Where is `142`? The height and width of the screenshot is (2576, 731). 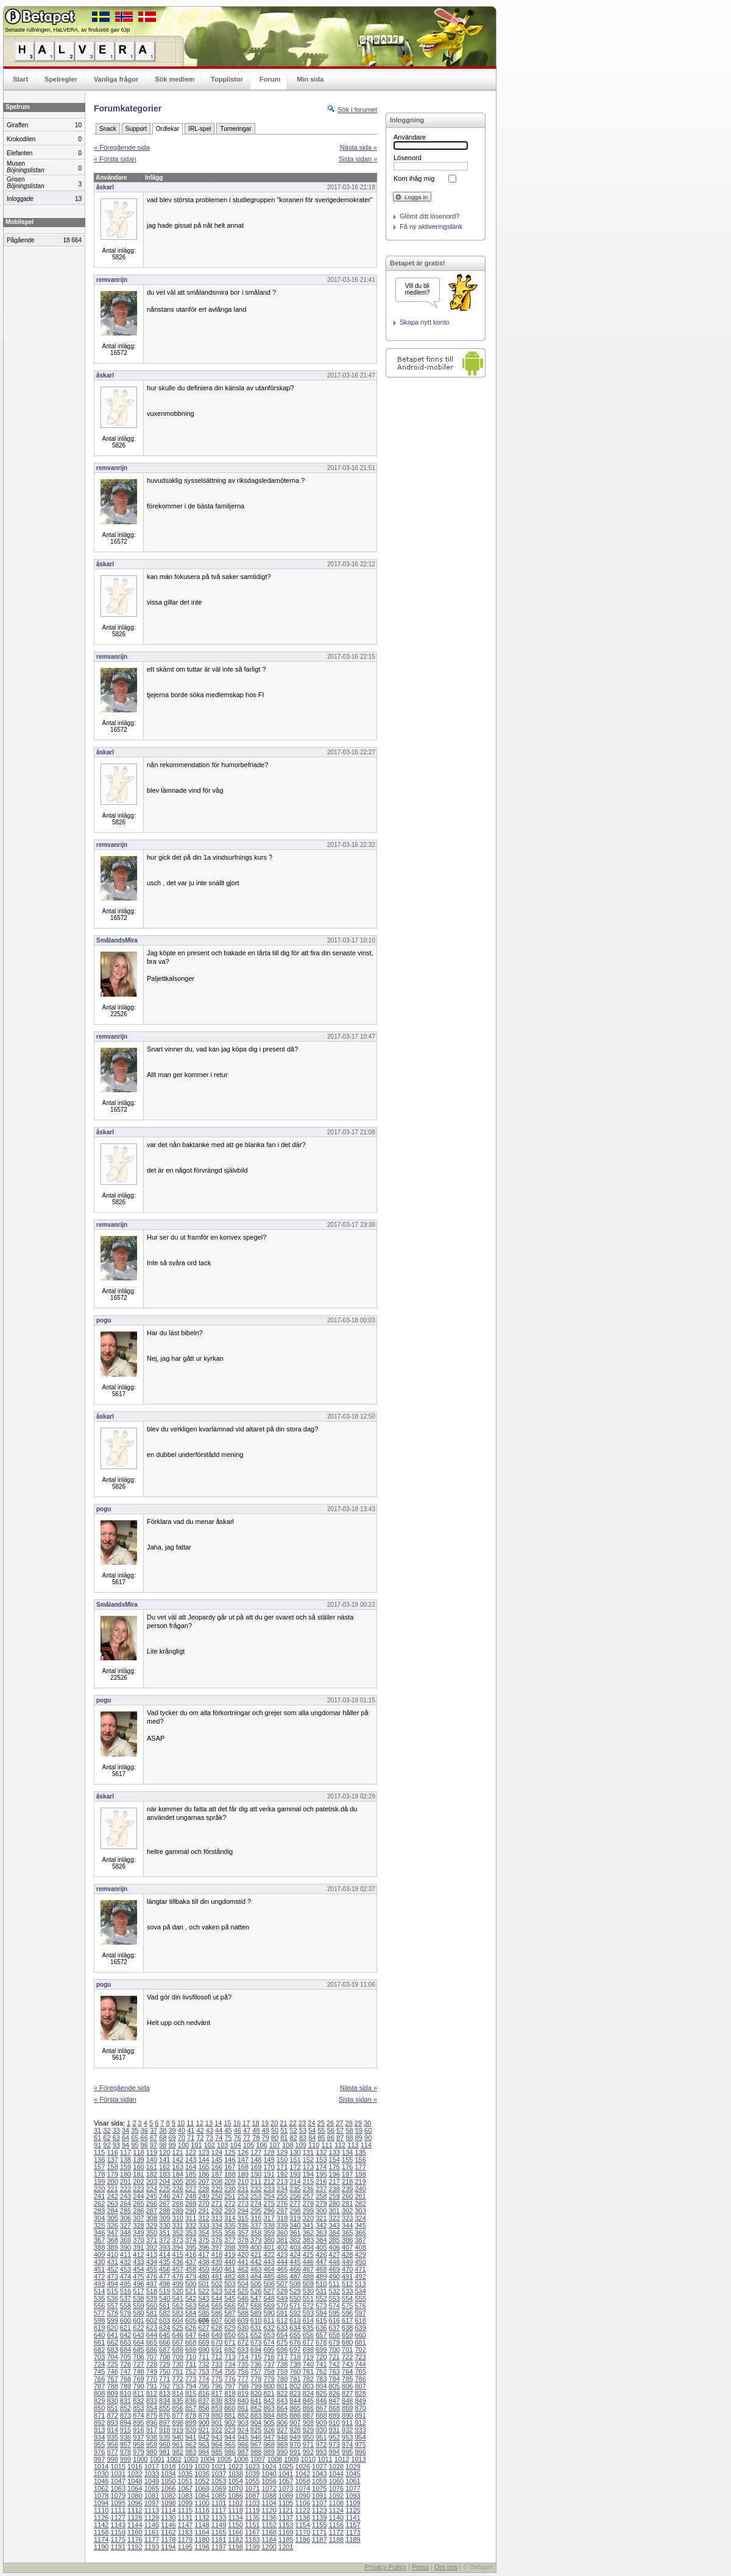 142 is located at coordinates (177, 2159).